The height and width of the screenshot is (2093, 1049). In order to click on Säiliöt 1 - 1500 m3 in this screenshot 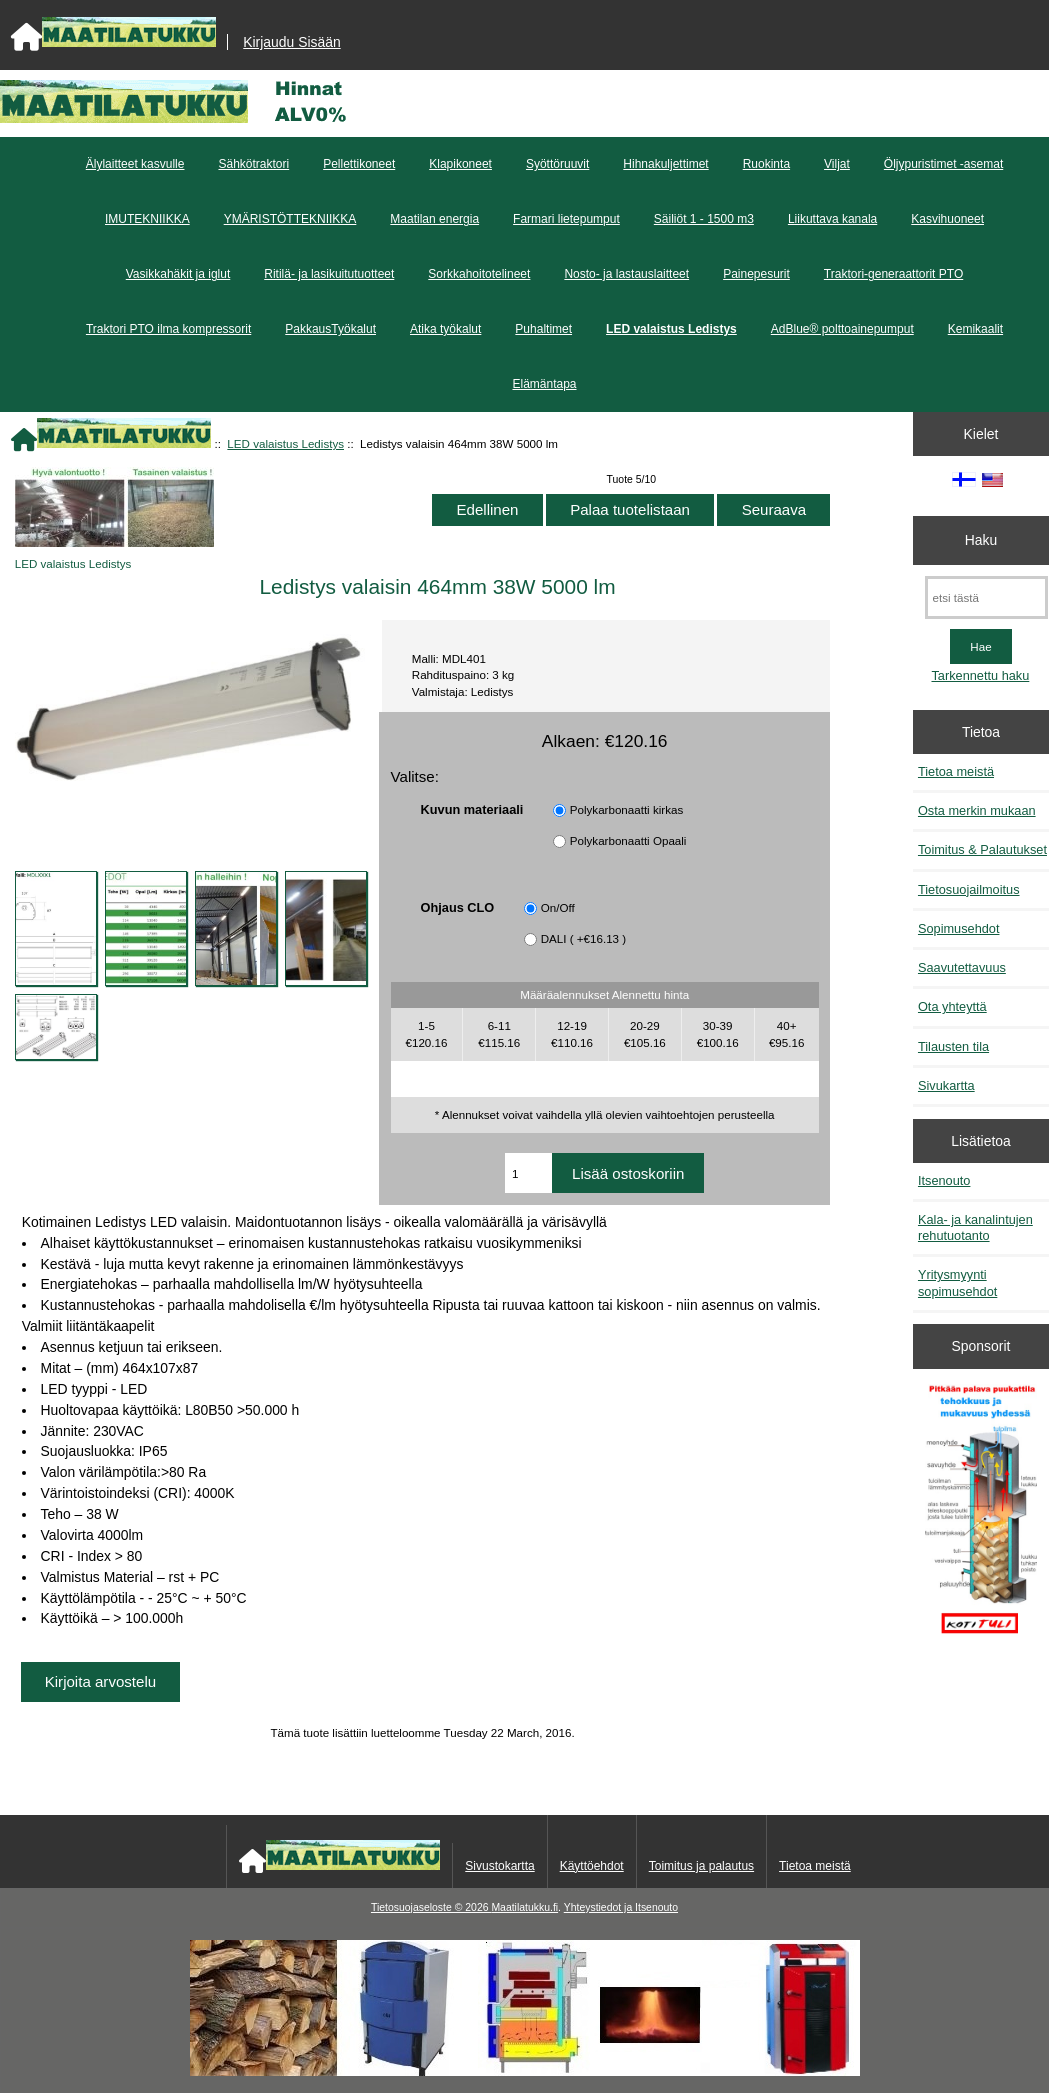, I will do `click(704, 219)`.